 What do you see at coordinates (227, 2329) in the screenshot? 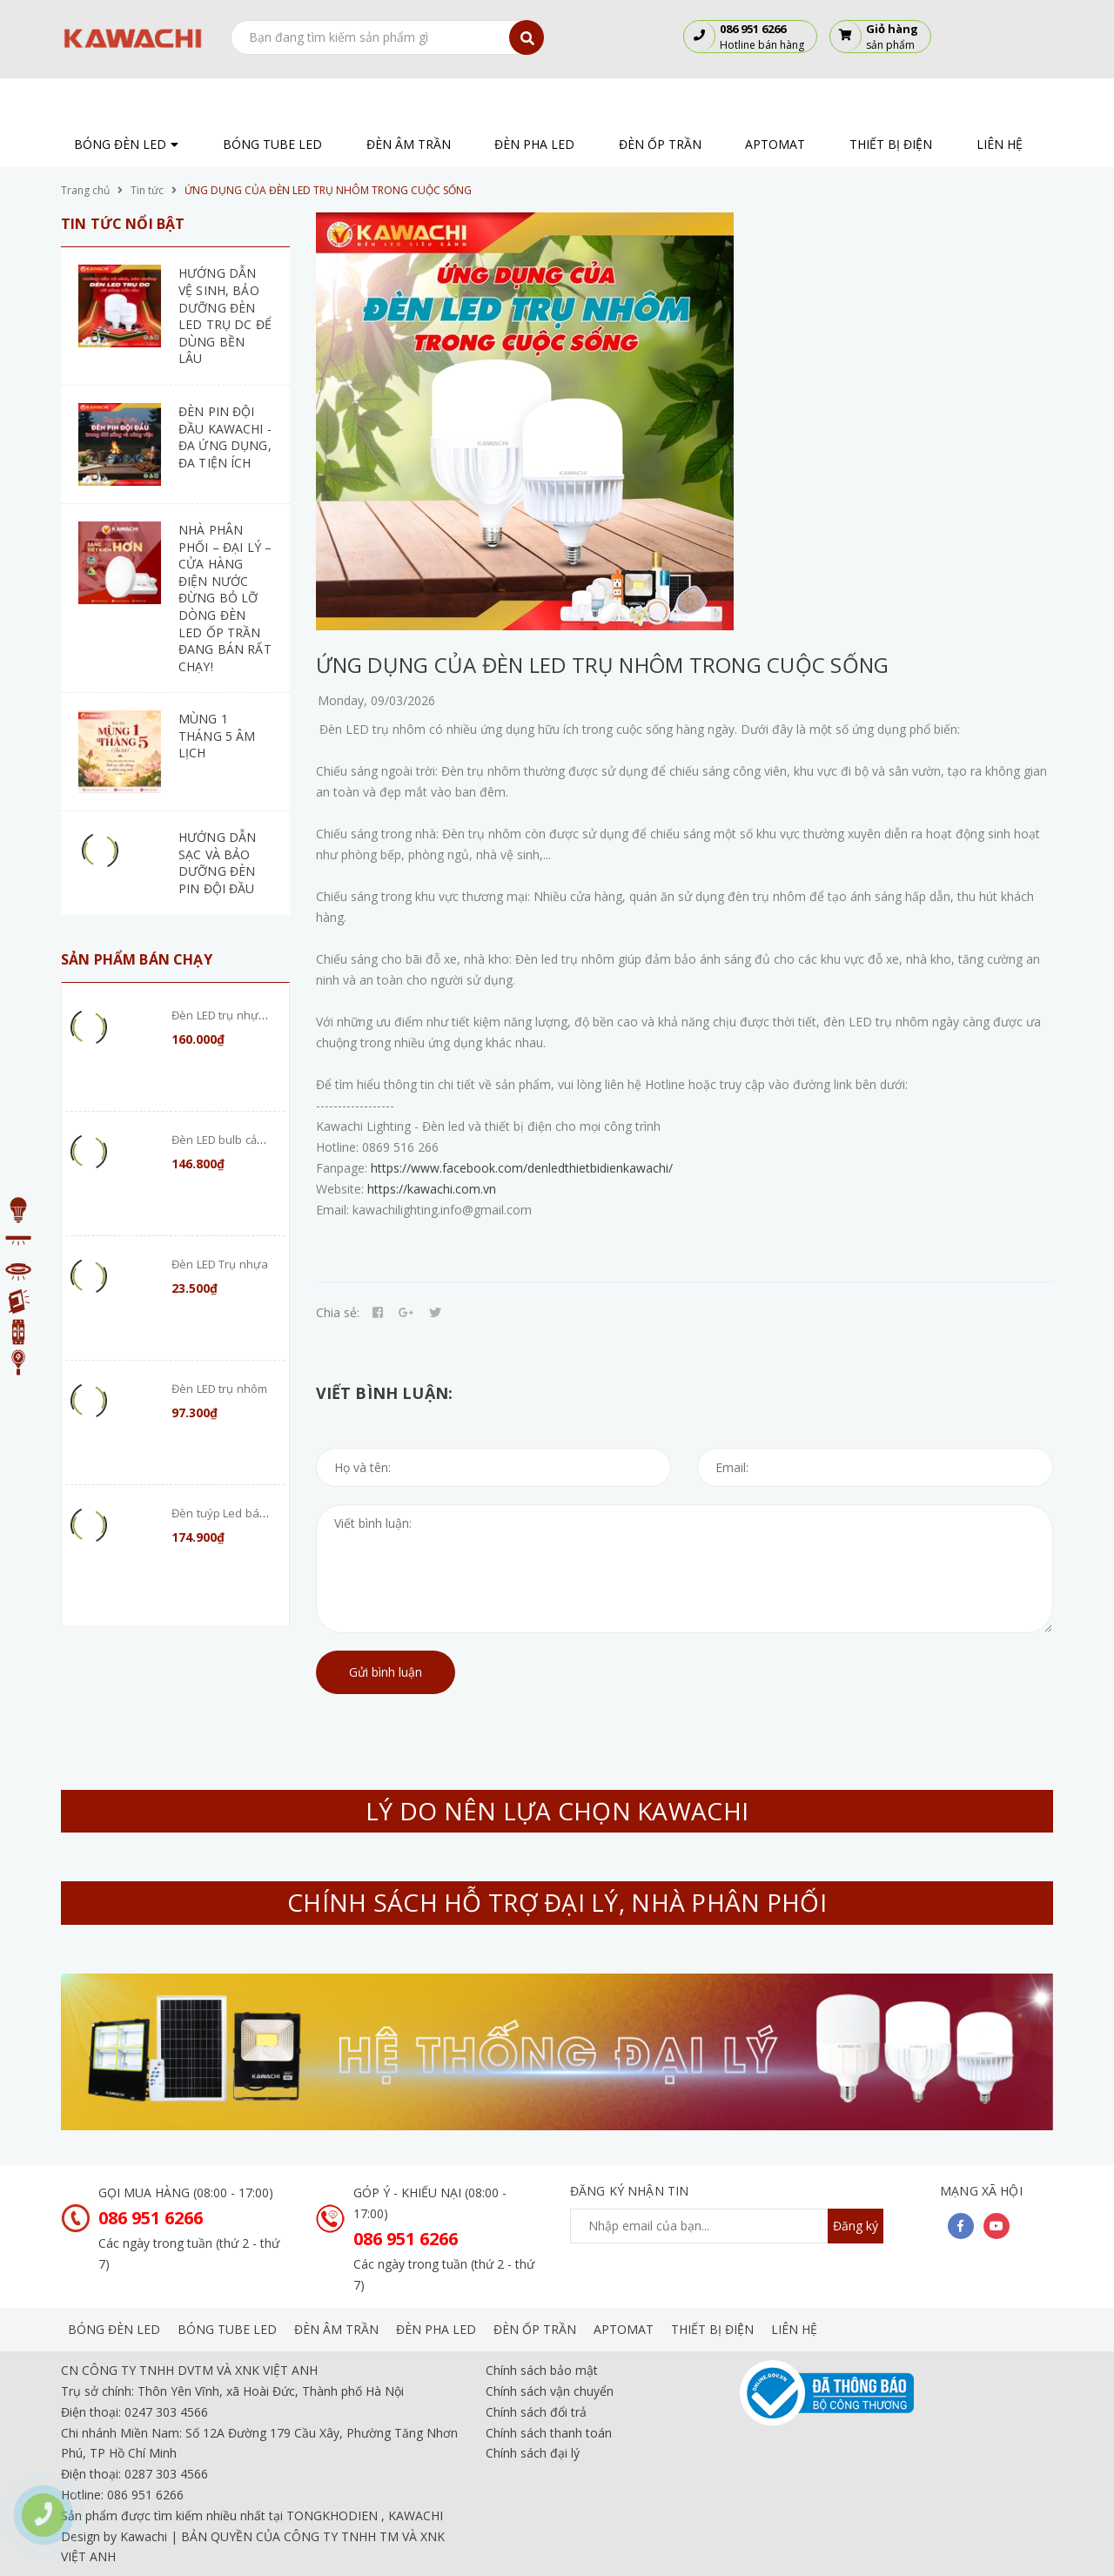
I see `BÓNG TUBE LED` at bounding box center [227, 2329].